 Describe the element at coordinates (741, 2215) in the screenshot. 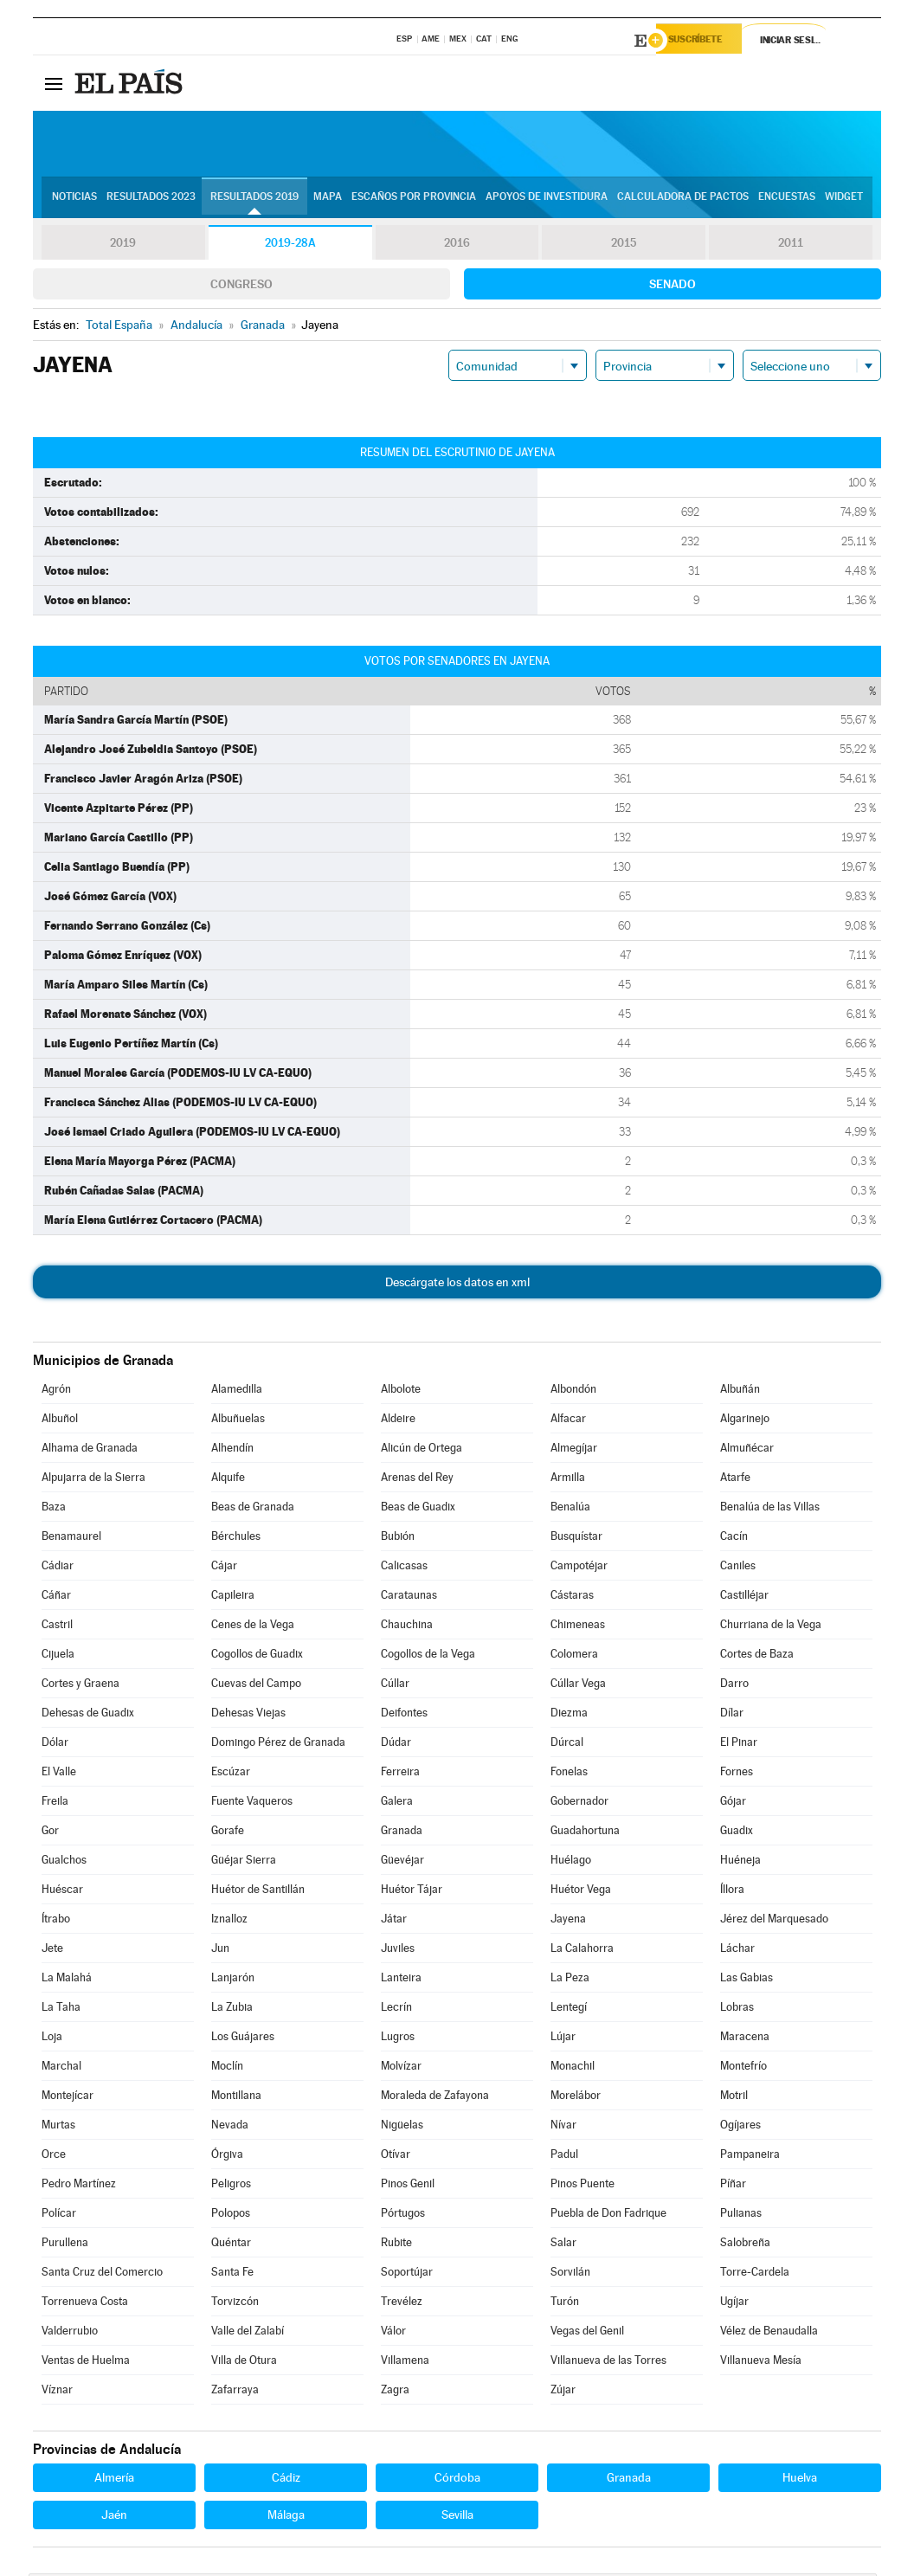

I see `Pulianas` at that location.